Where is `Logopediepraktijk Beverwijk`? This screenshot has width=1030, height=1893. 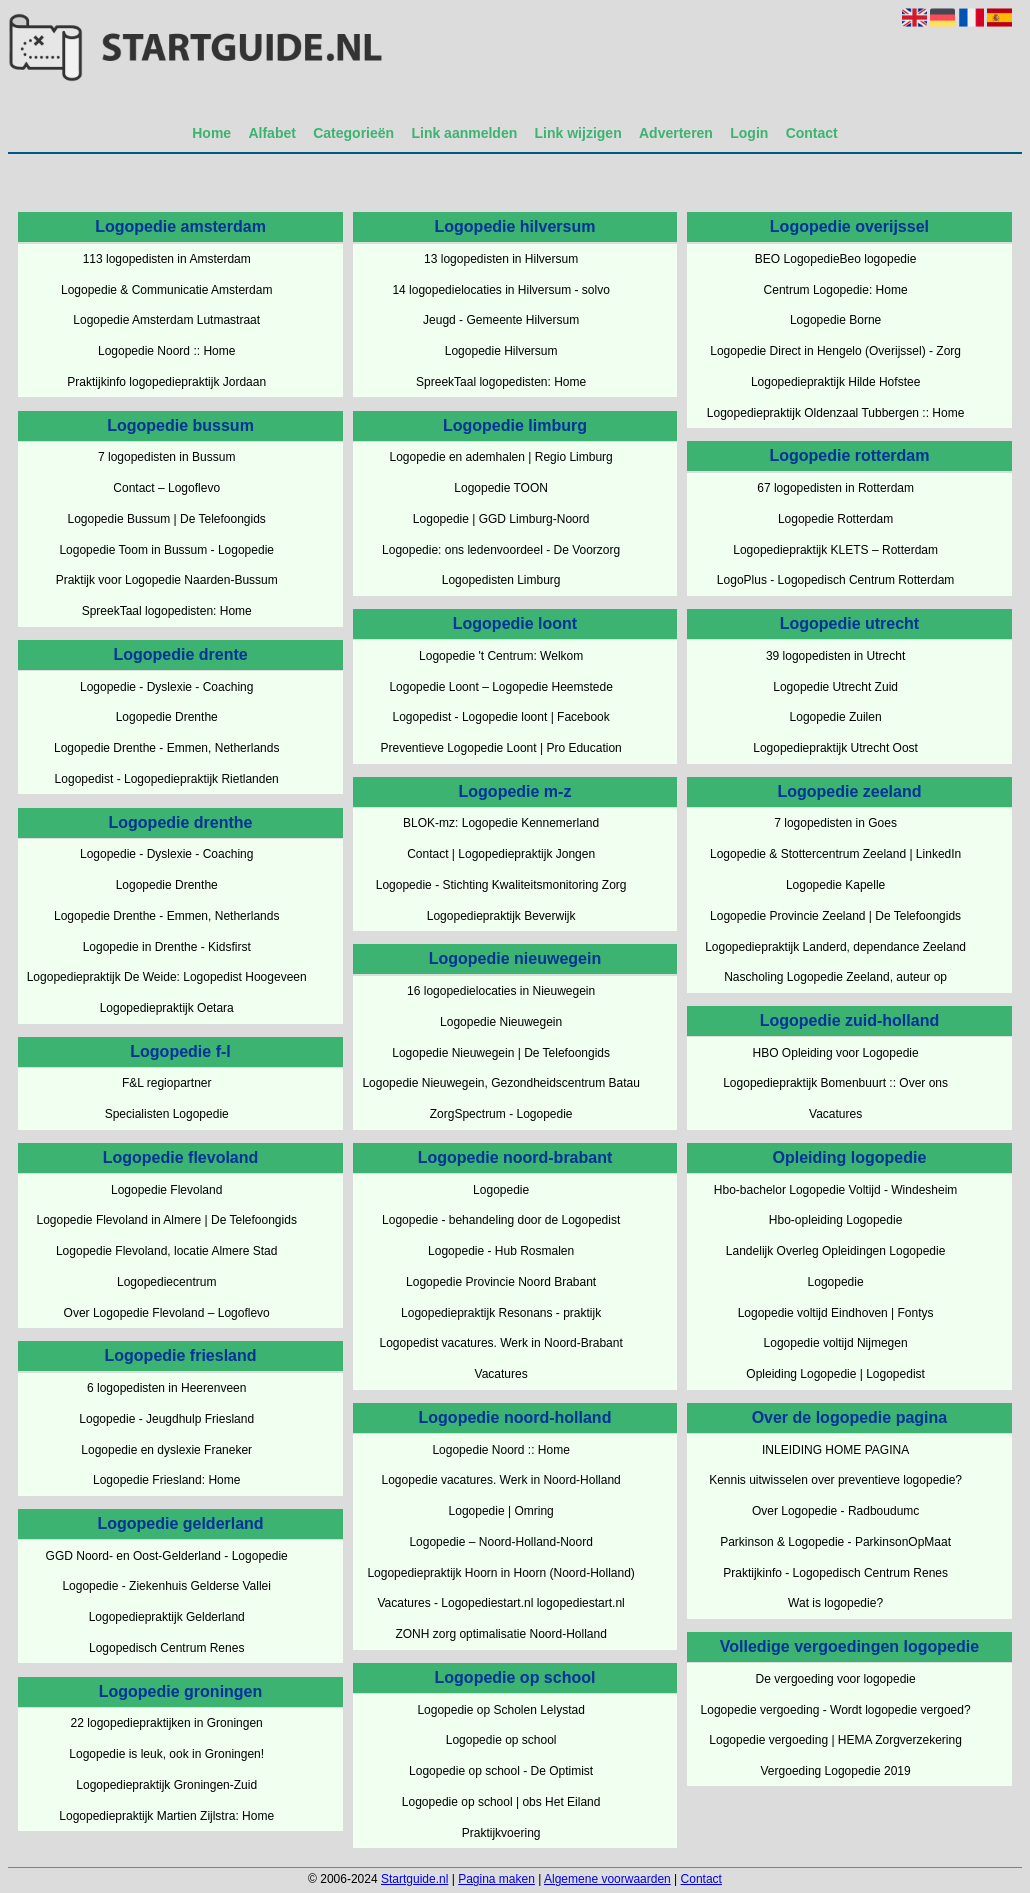
Logopediepraktijk Beverwijk is located at coordinates (501, 916).